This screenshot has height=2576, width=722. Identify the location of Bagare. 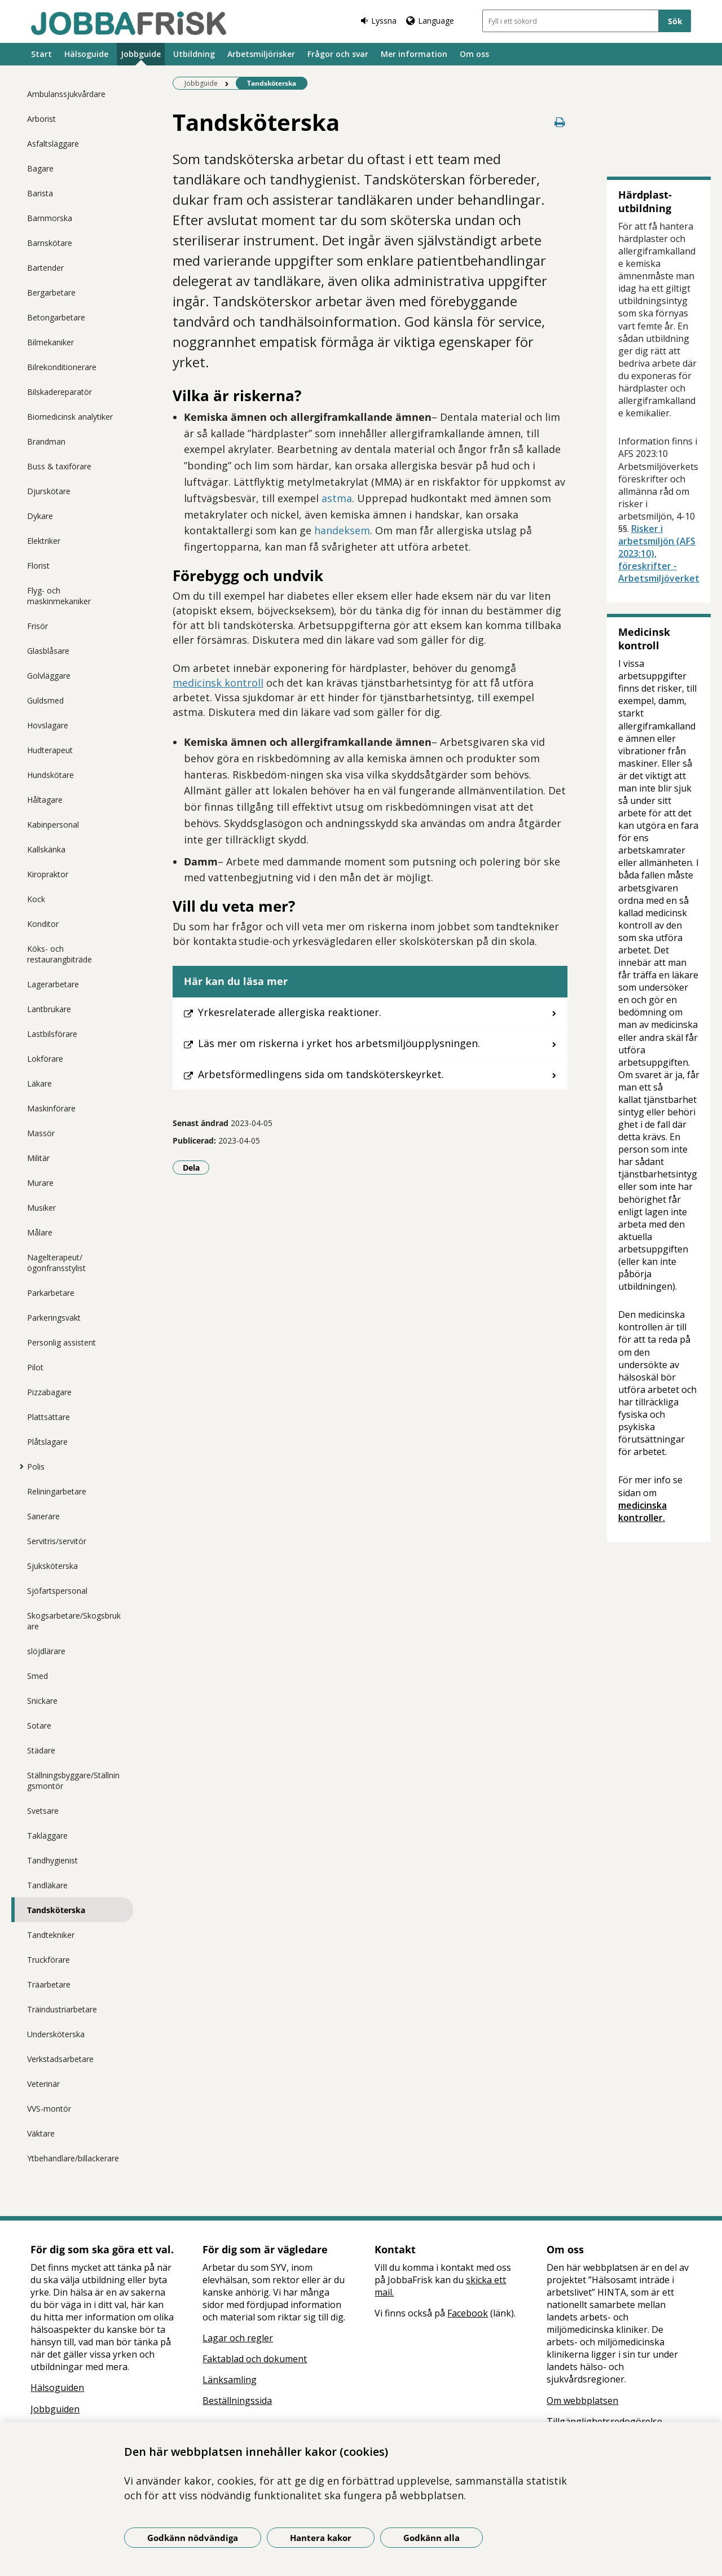
(40, 168).